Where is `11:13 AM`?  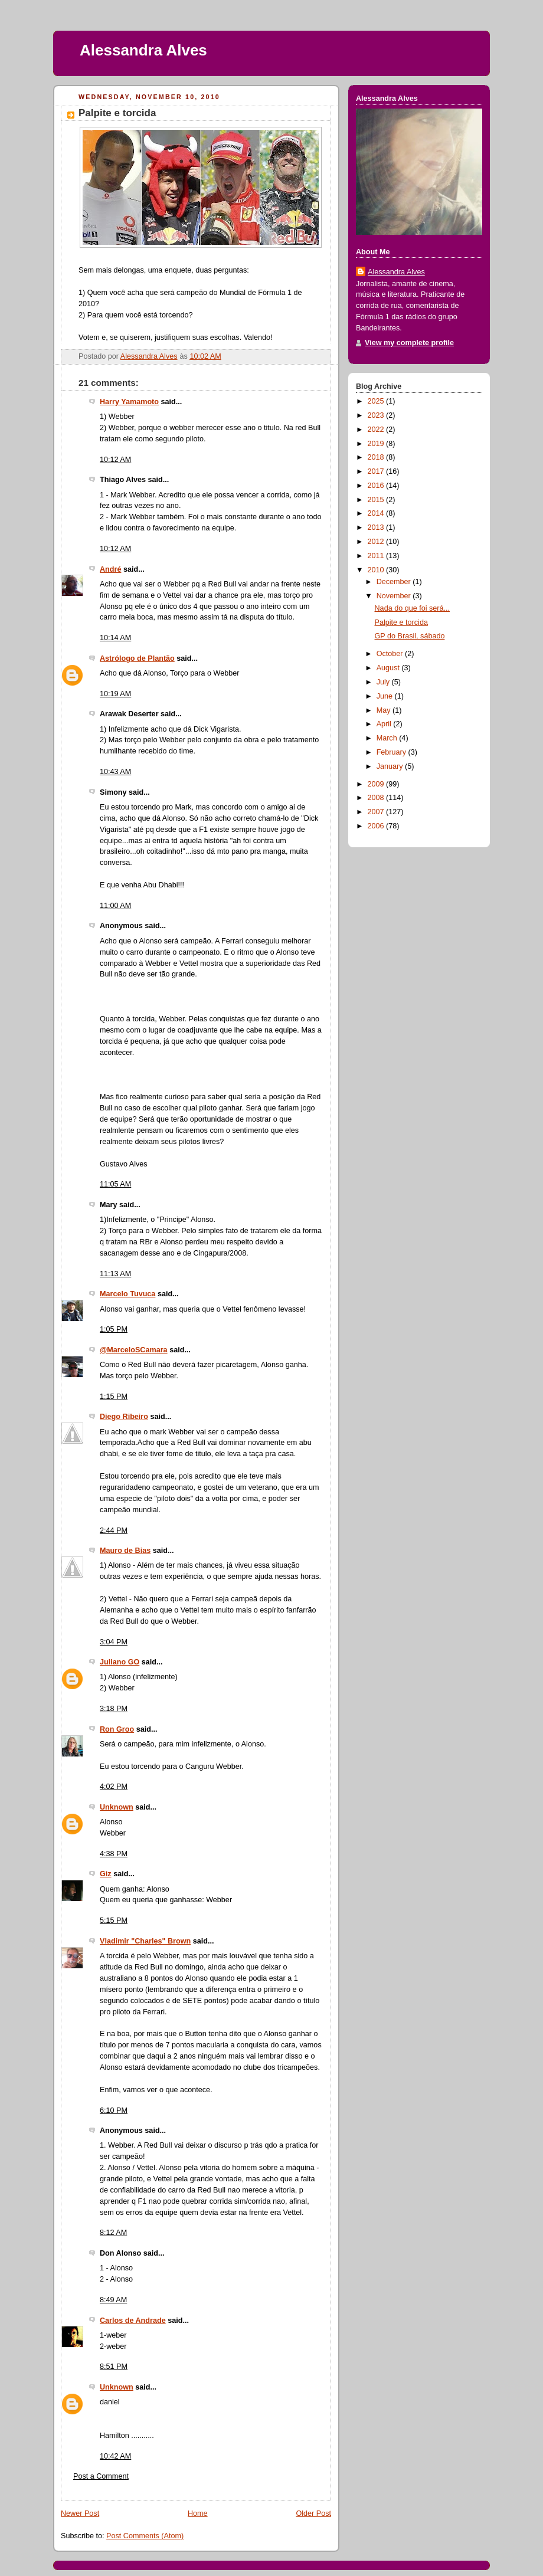 11:13 AM is located at coordinates (115, 1274).